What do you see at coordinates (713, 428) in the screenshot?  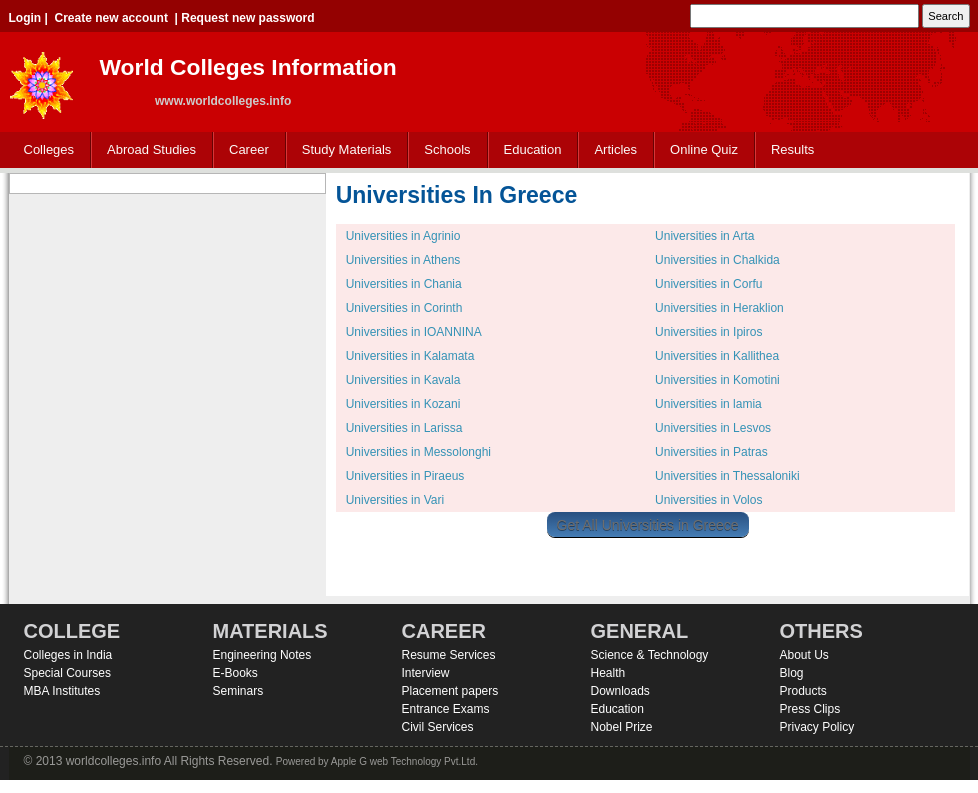 I see `Universities in Lesvos` at bounding box center [713, 428].